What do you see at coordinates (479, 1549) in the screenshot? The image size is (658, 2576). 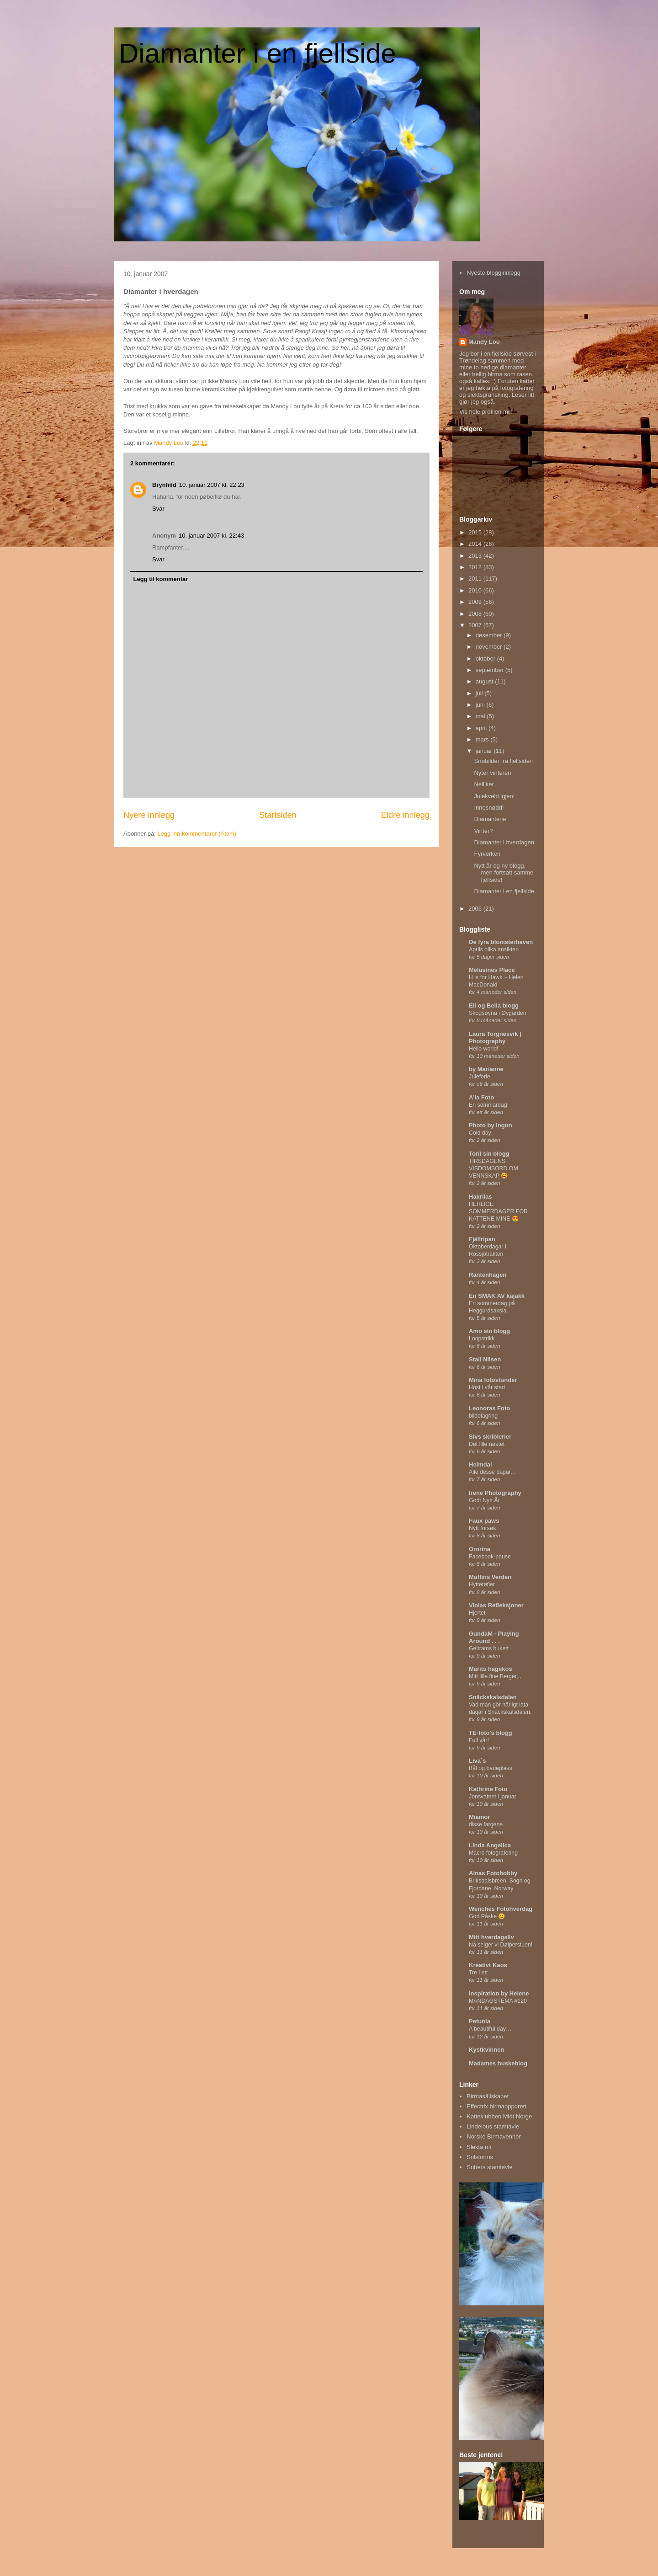 I see `Ororina` at bounding box center [479, 1549].